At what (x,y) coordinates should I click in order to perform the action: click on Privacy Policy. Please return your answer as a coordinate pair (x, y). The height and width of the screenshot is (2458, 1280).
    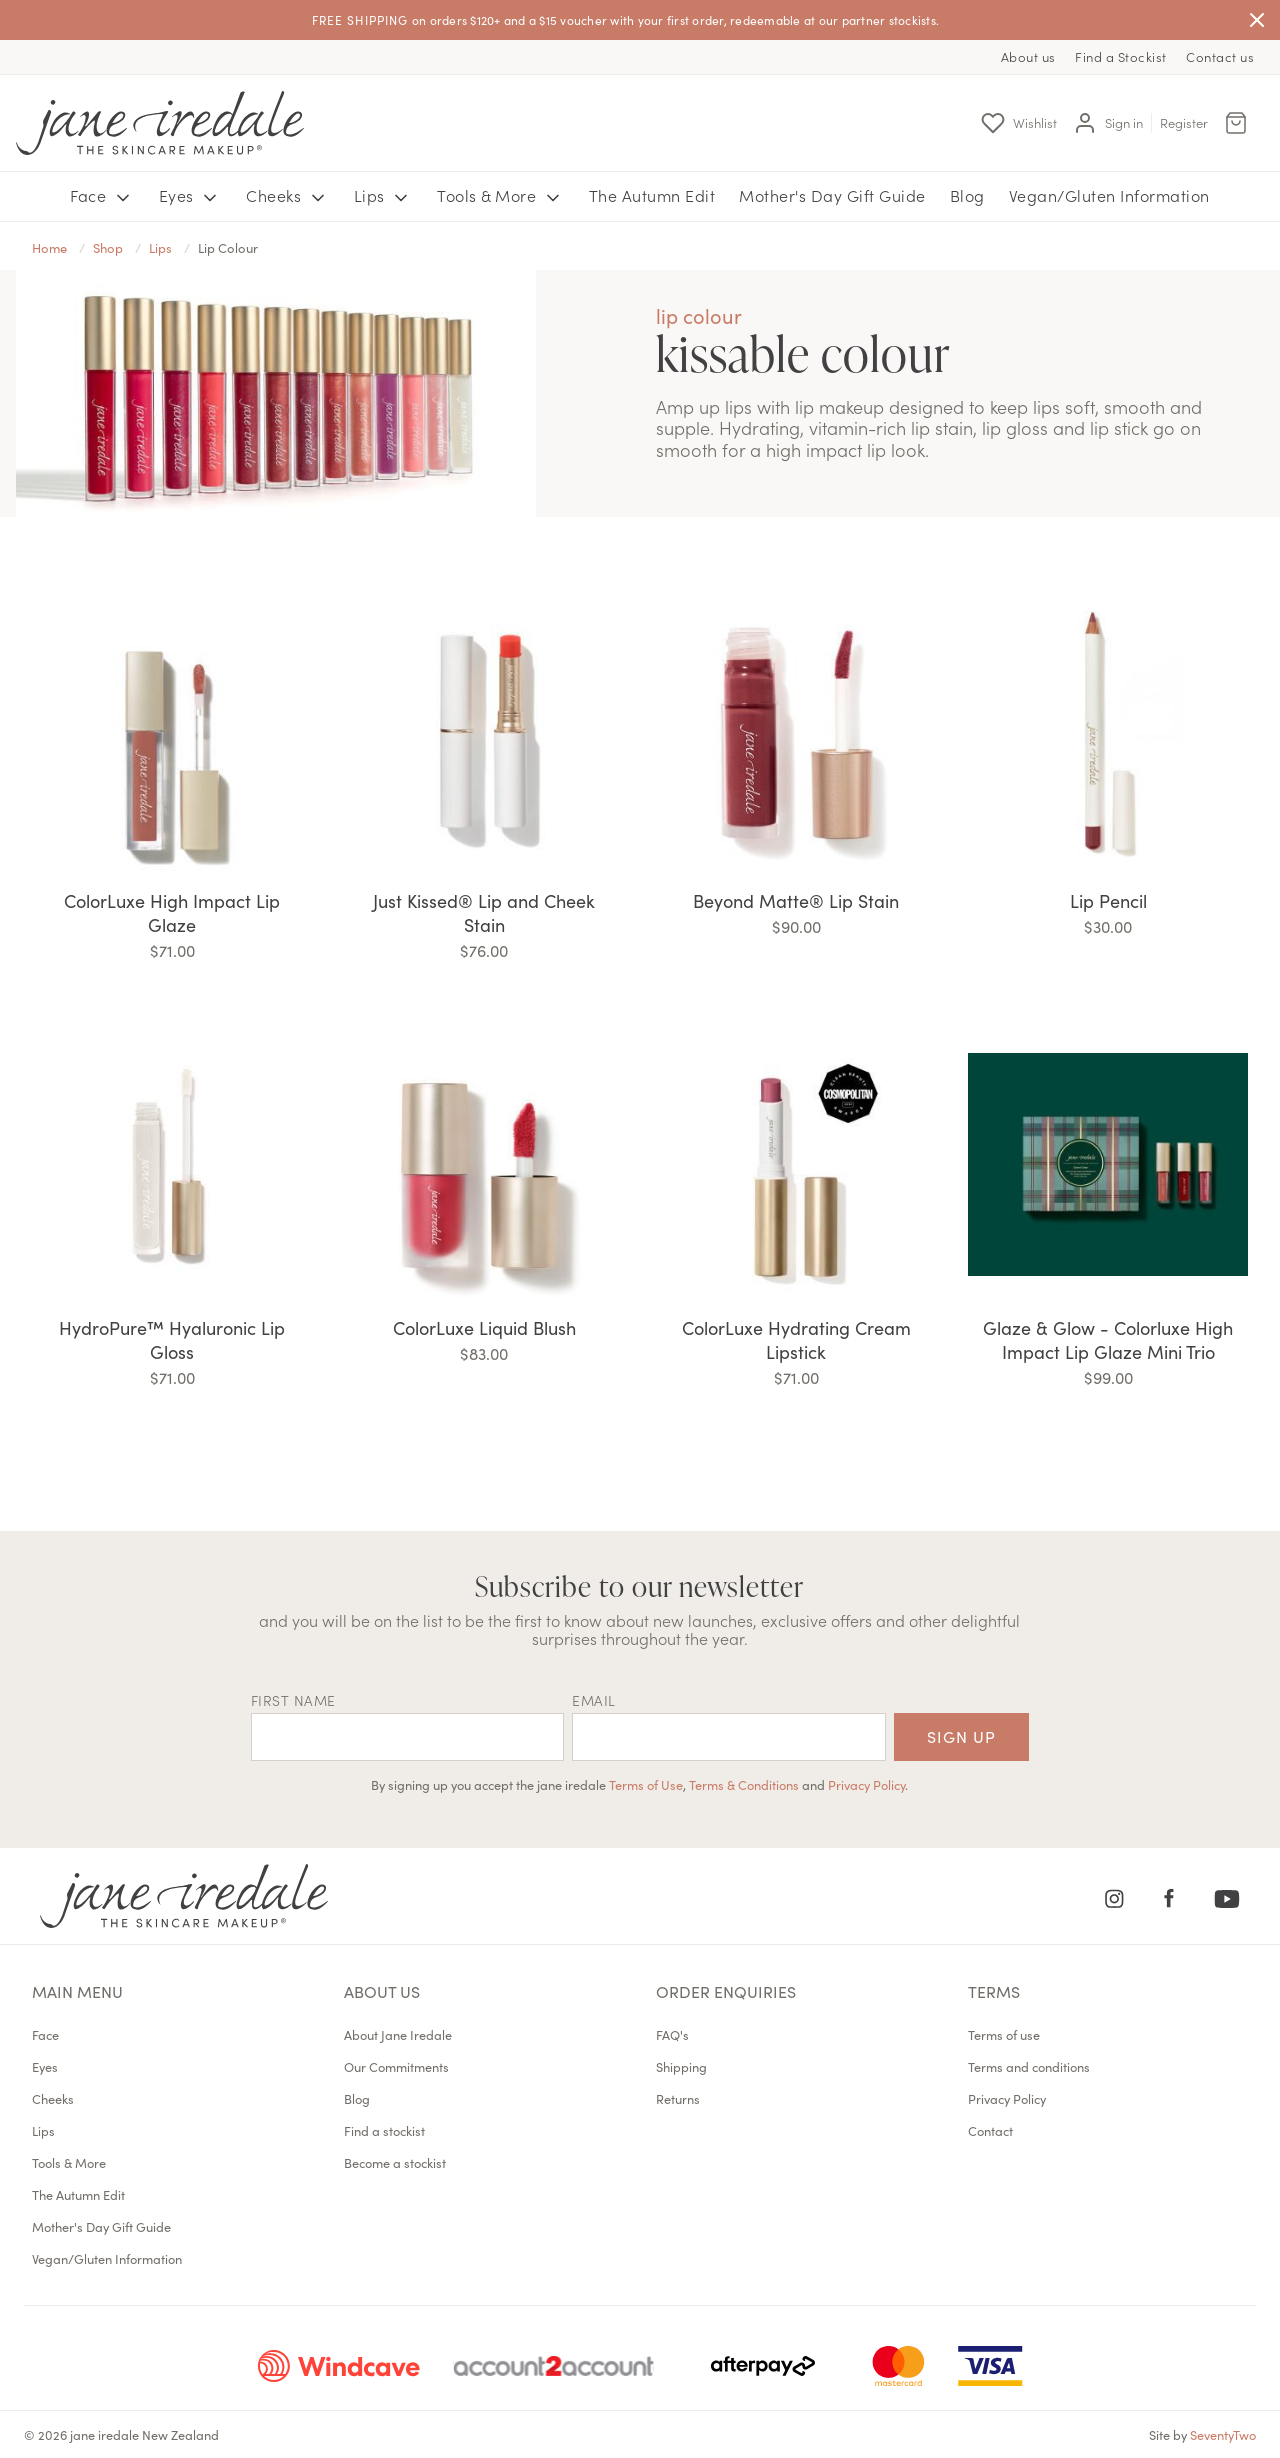
    Looking at the image, I should click on (866, 1784).